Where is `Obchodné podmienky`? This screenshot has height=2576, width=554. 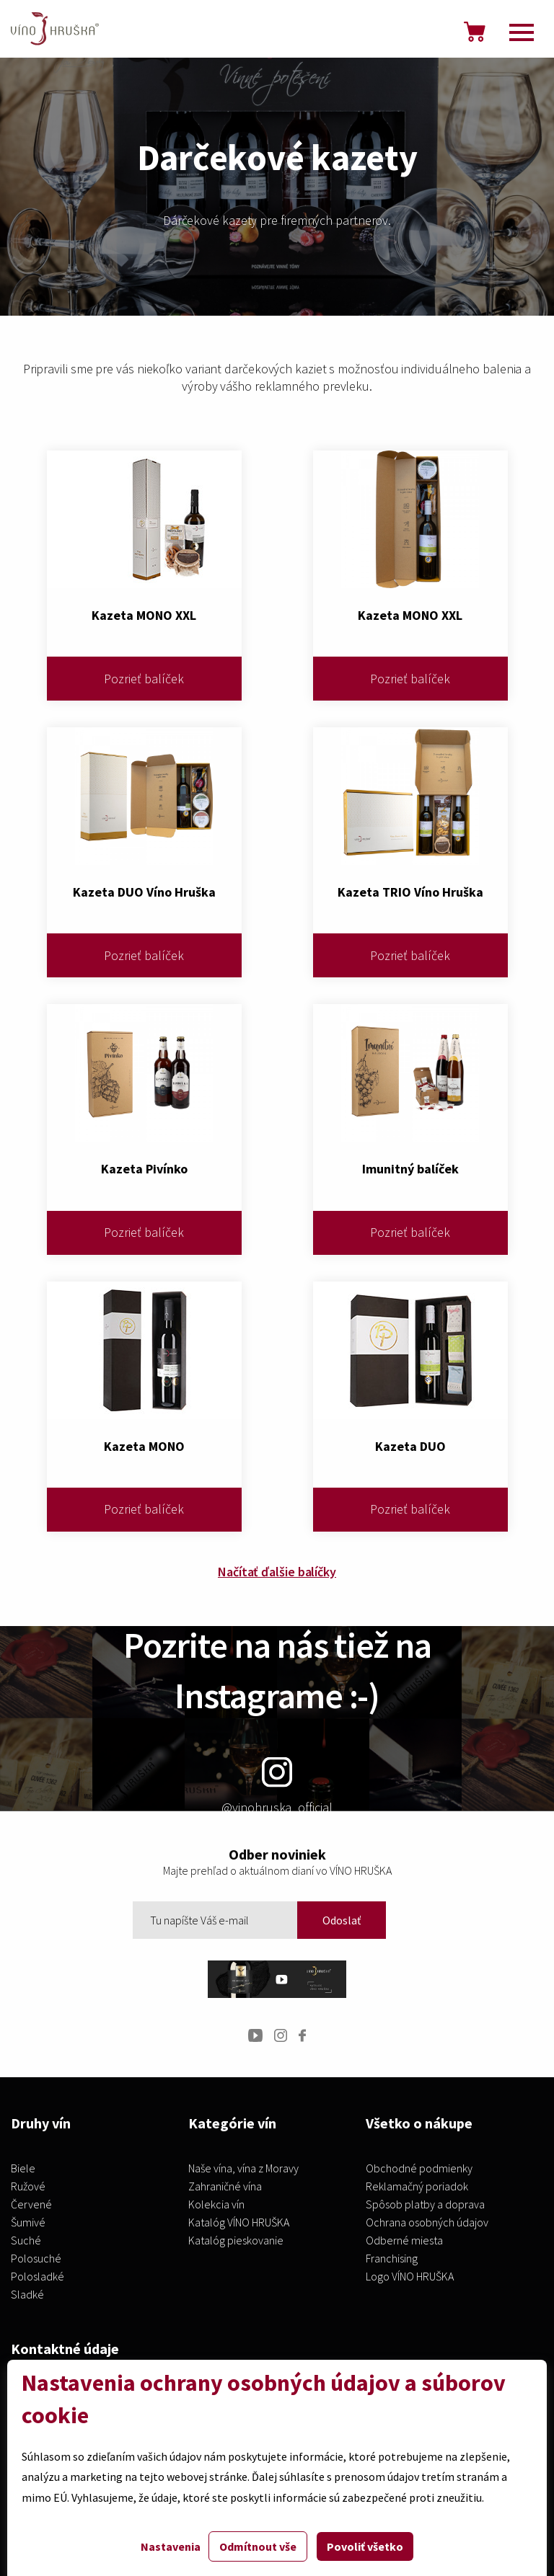 Obchodné podmienky is located at coordinates (419, 2168).